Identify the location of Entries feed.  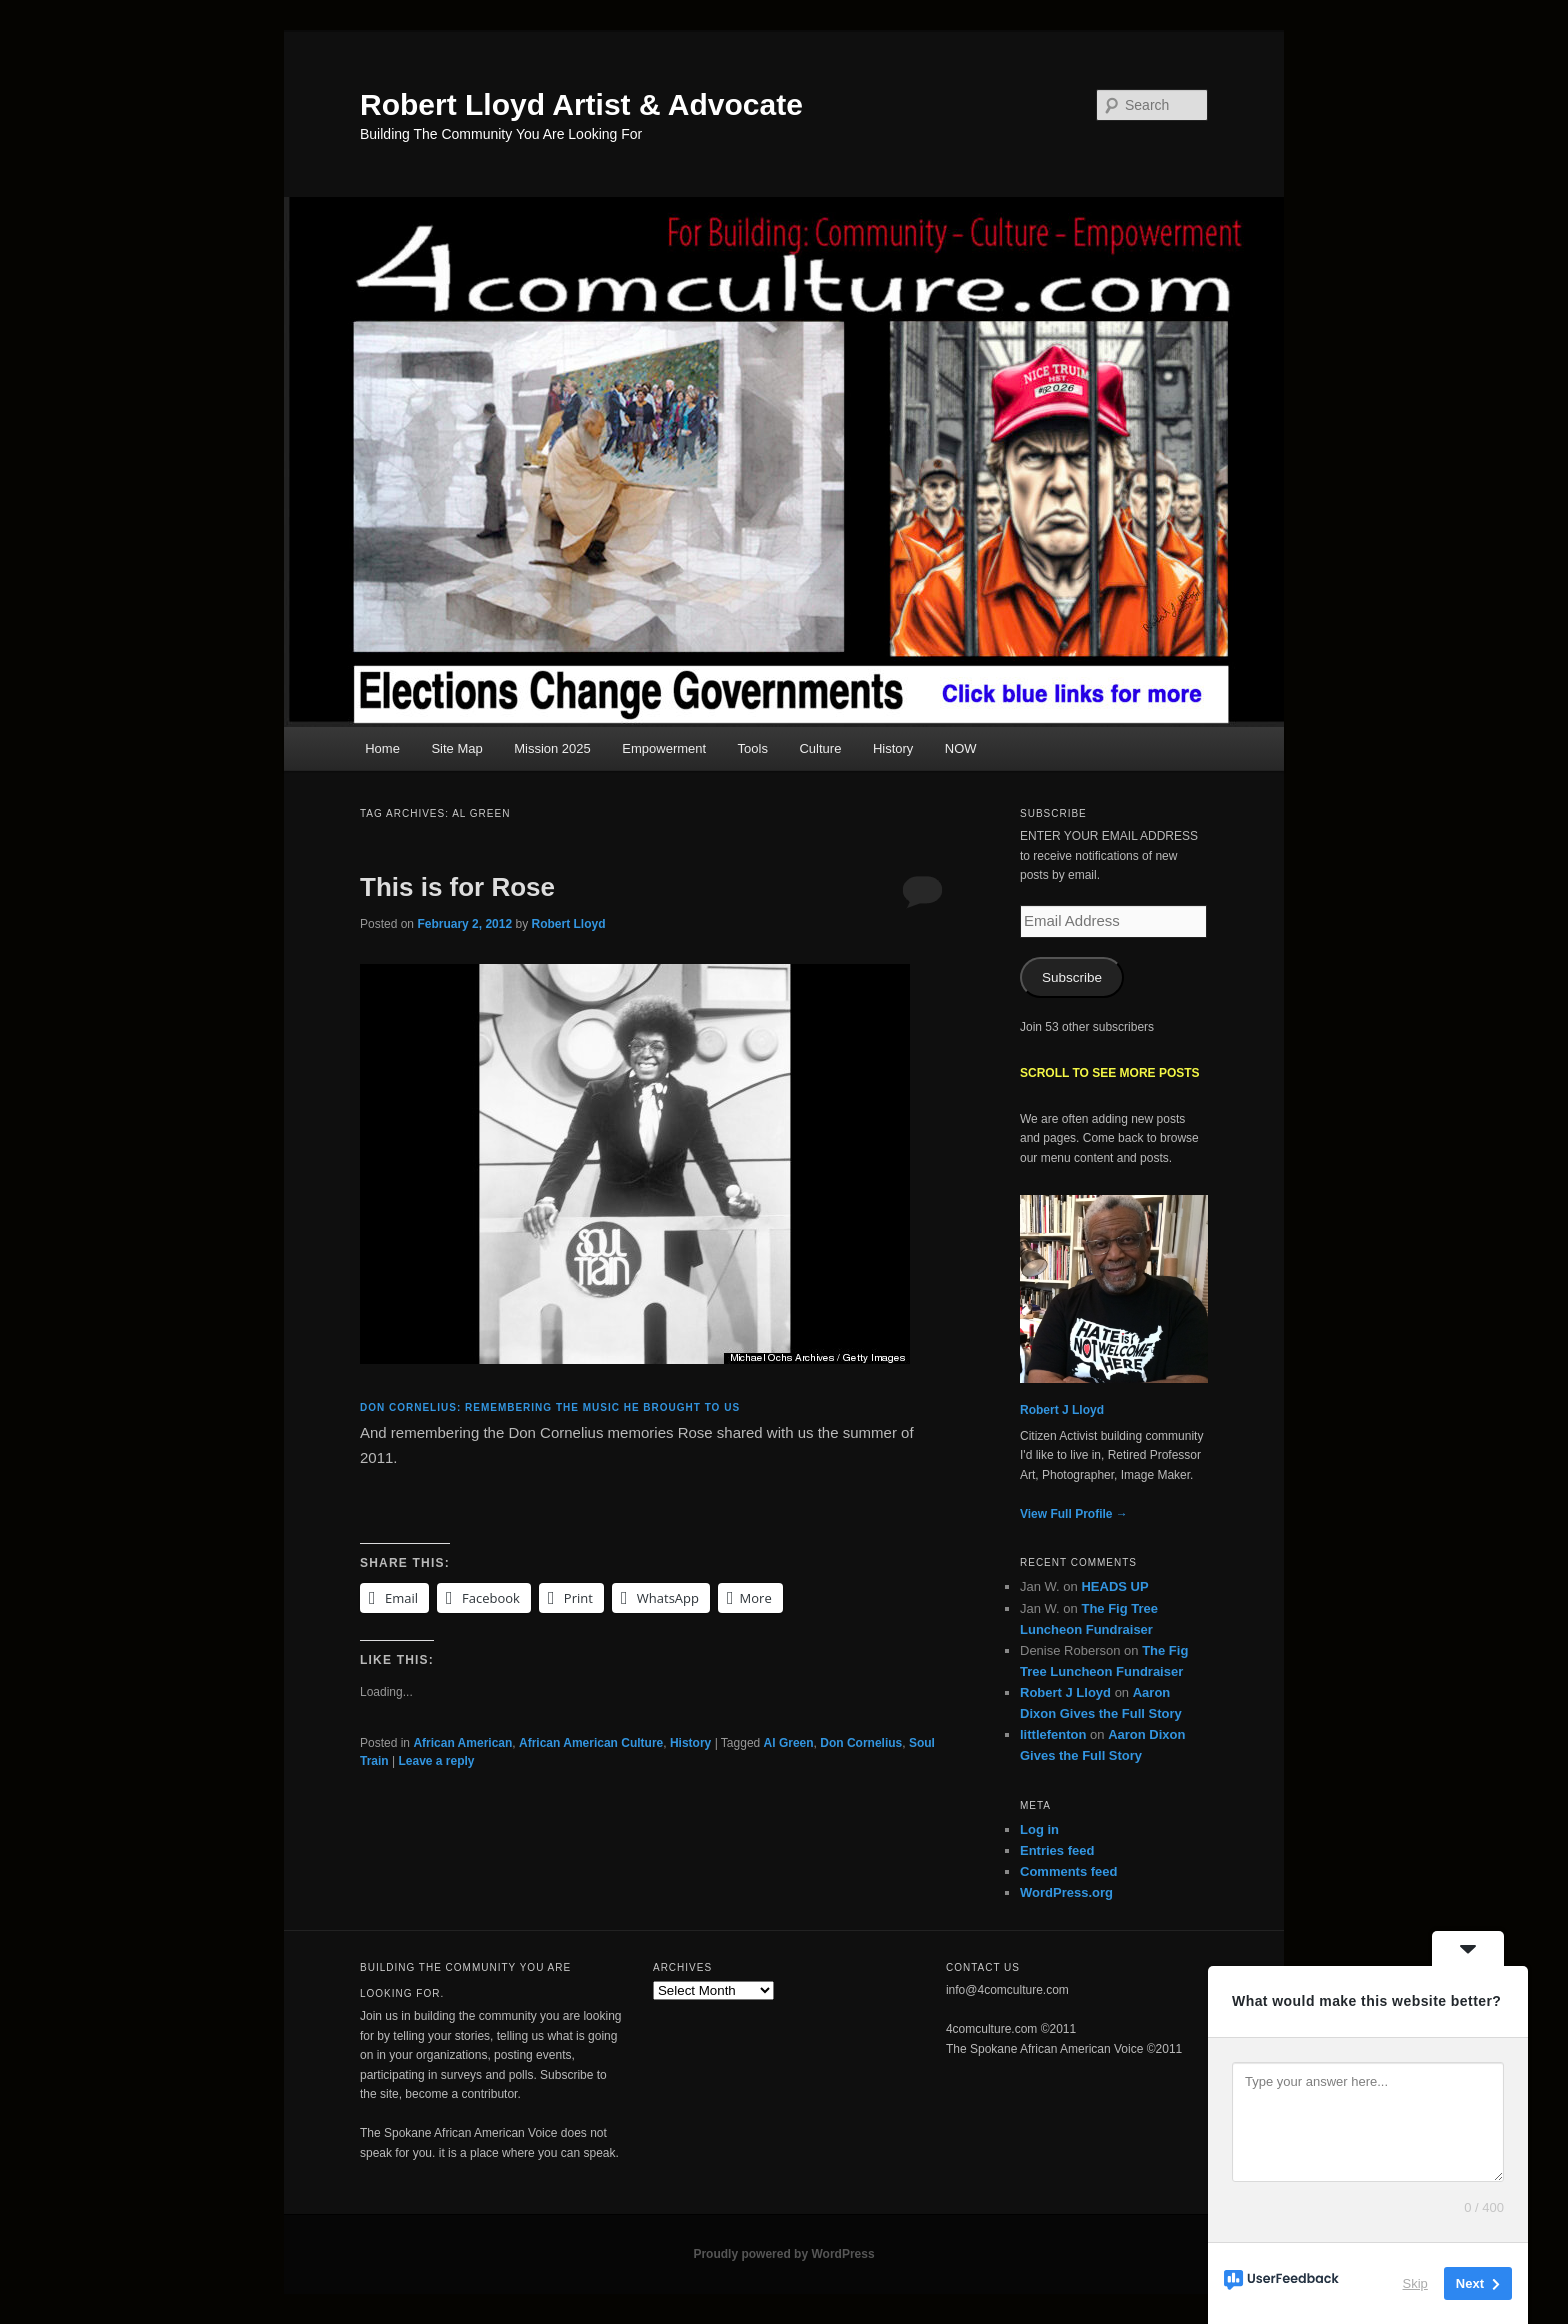
(1057, 1850).